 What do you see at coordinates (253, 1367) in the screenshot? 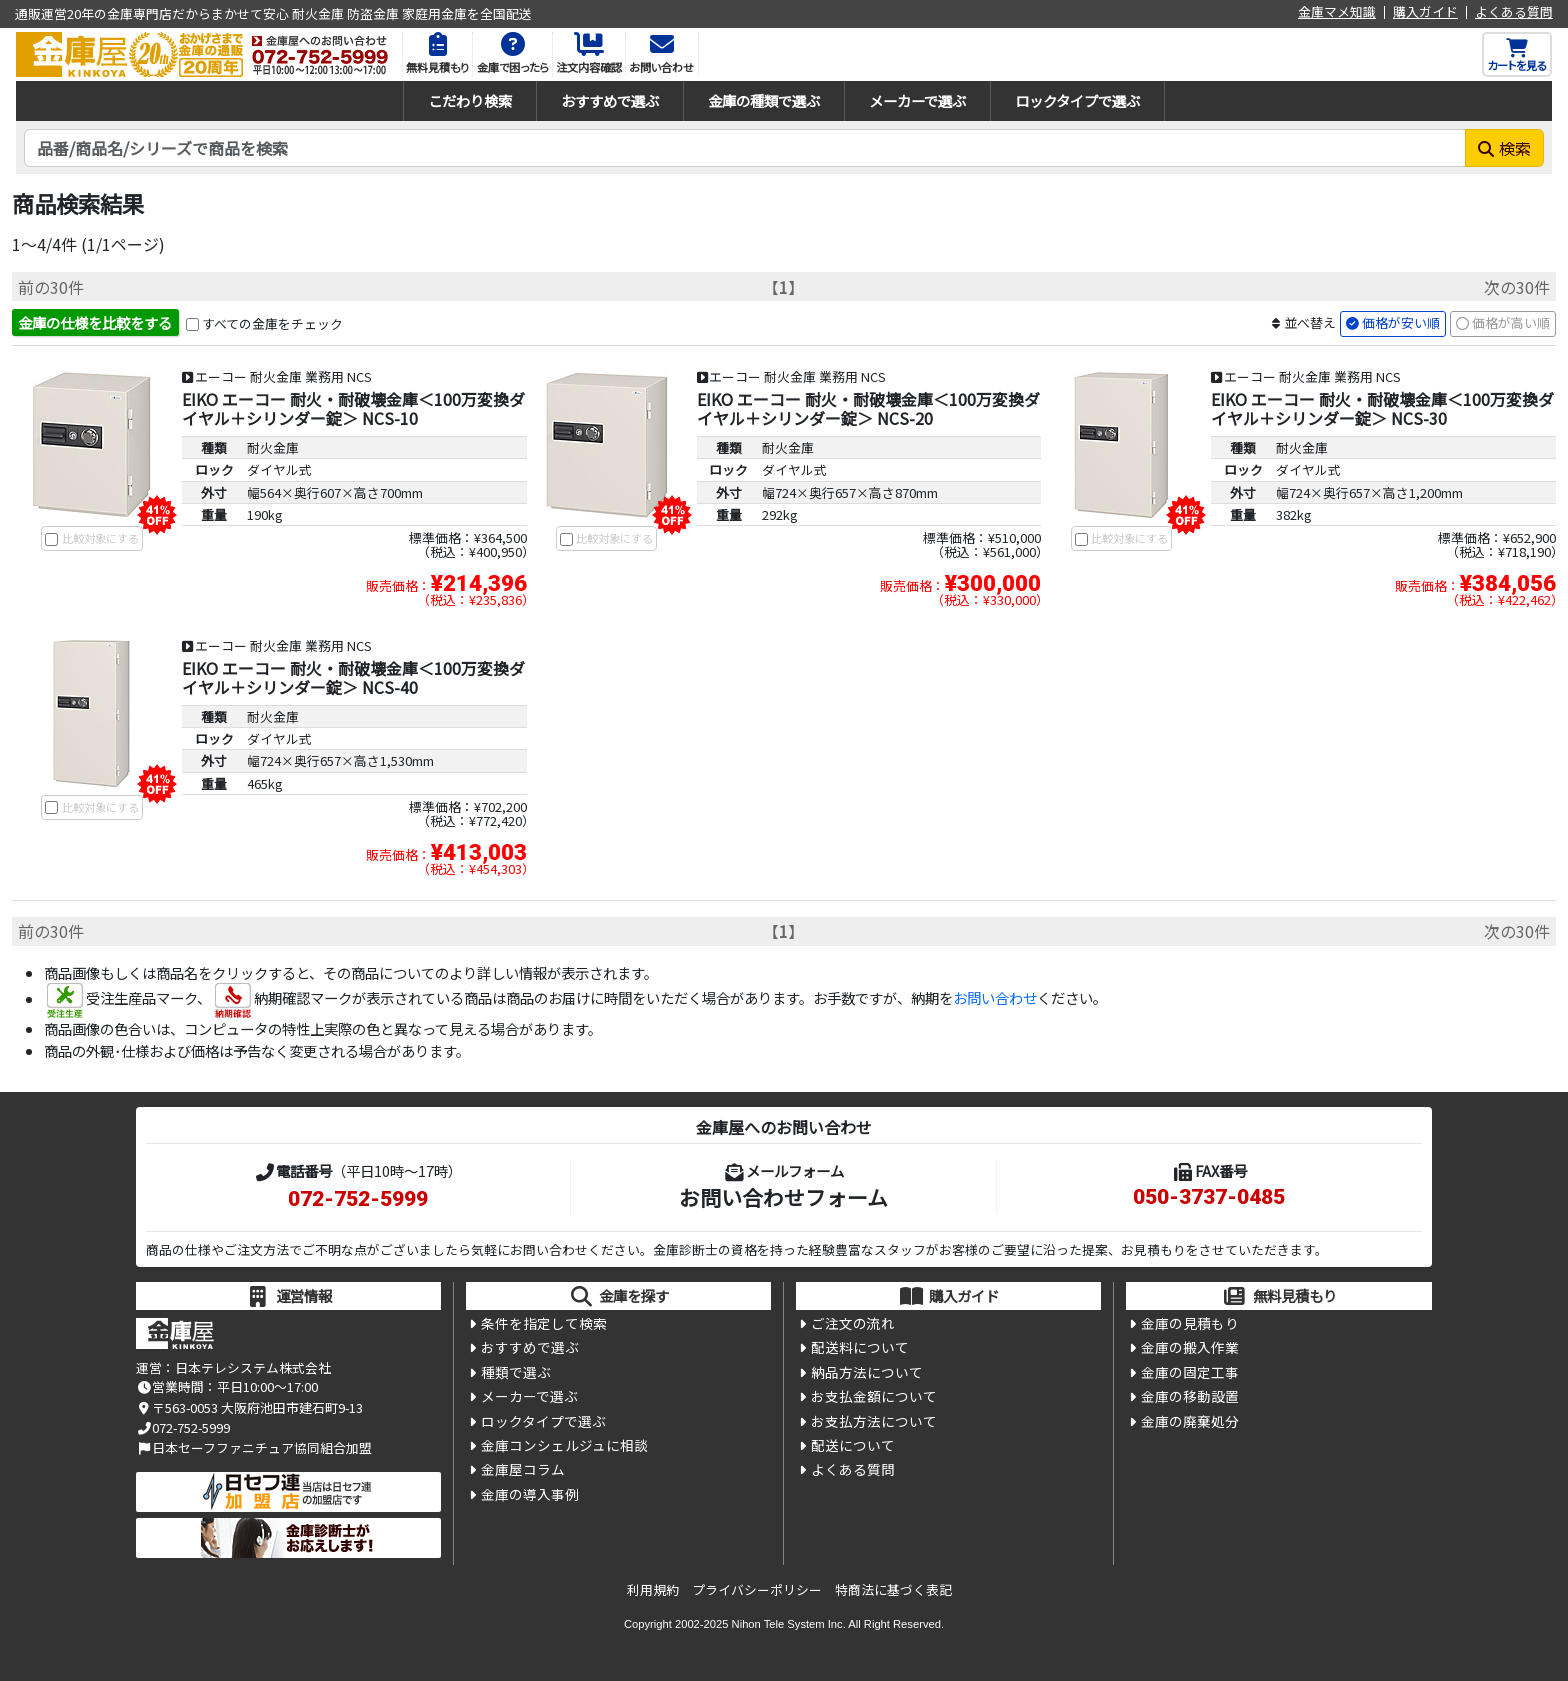
I see `日本テレシステム株式会社` at bounding box center [253, 1367].